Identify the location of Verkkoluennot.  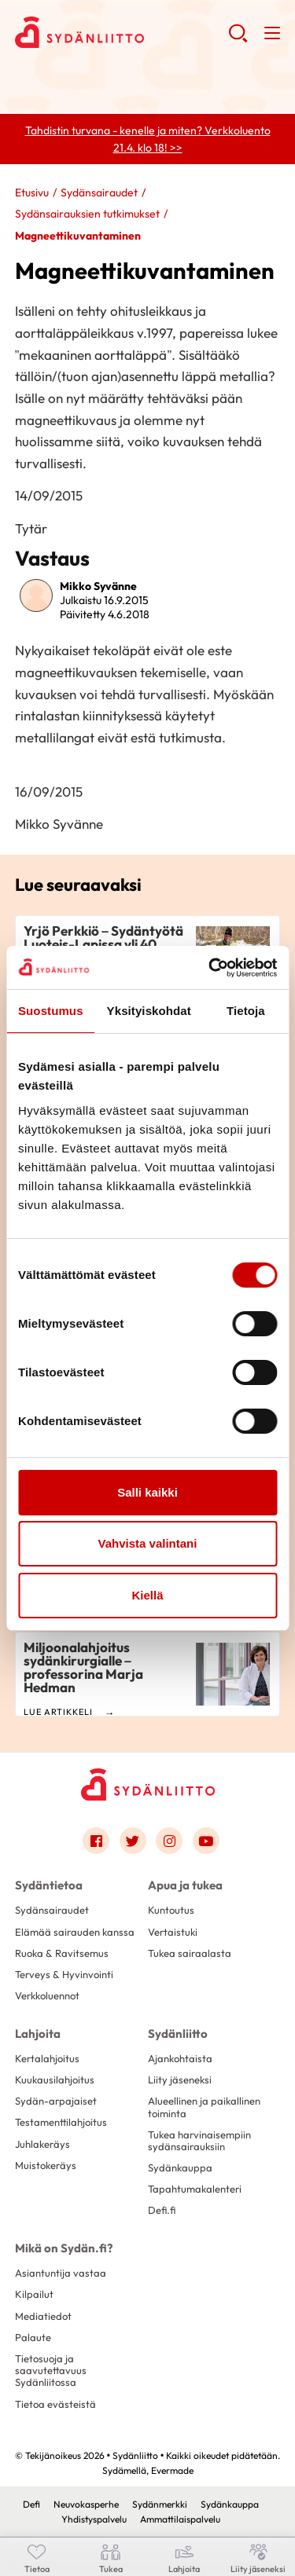
(47, 1995).